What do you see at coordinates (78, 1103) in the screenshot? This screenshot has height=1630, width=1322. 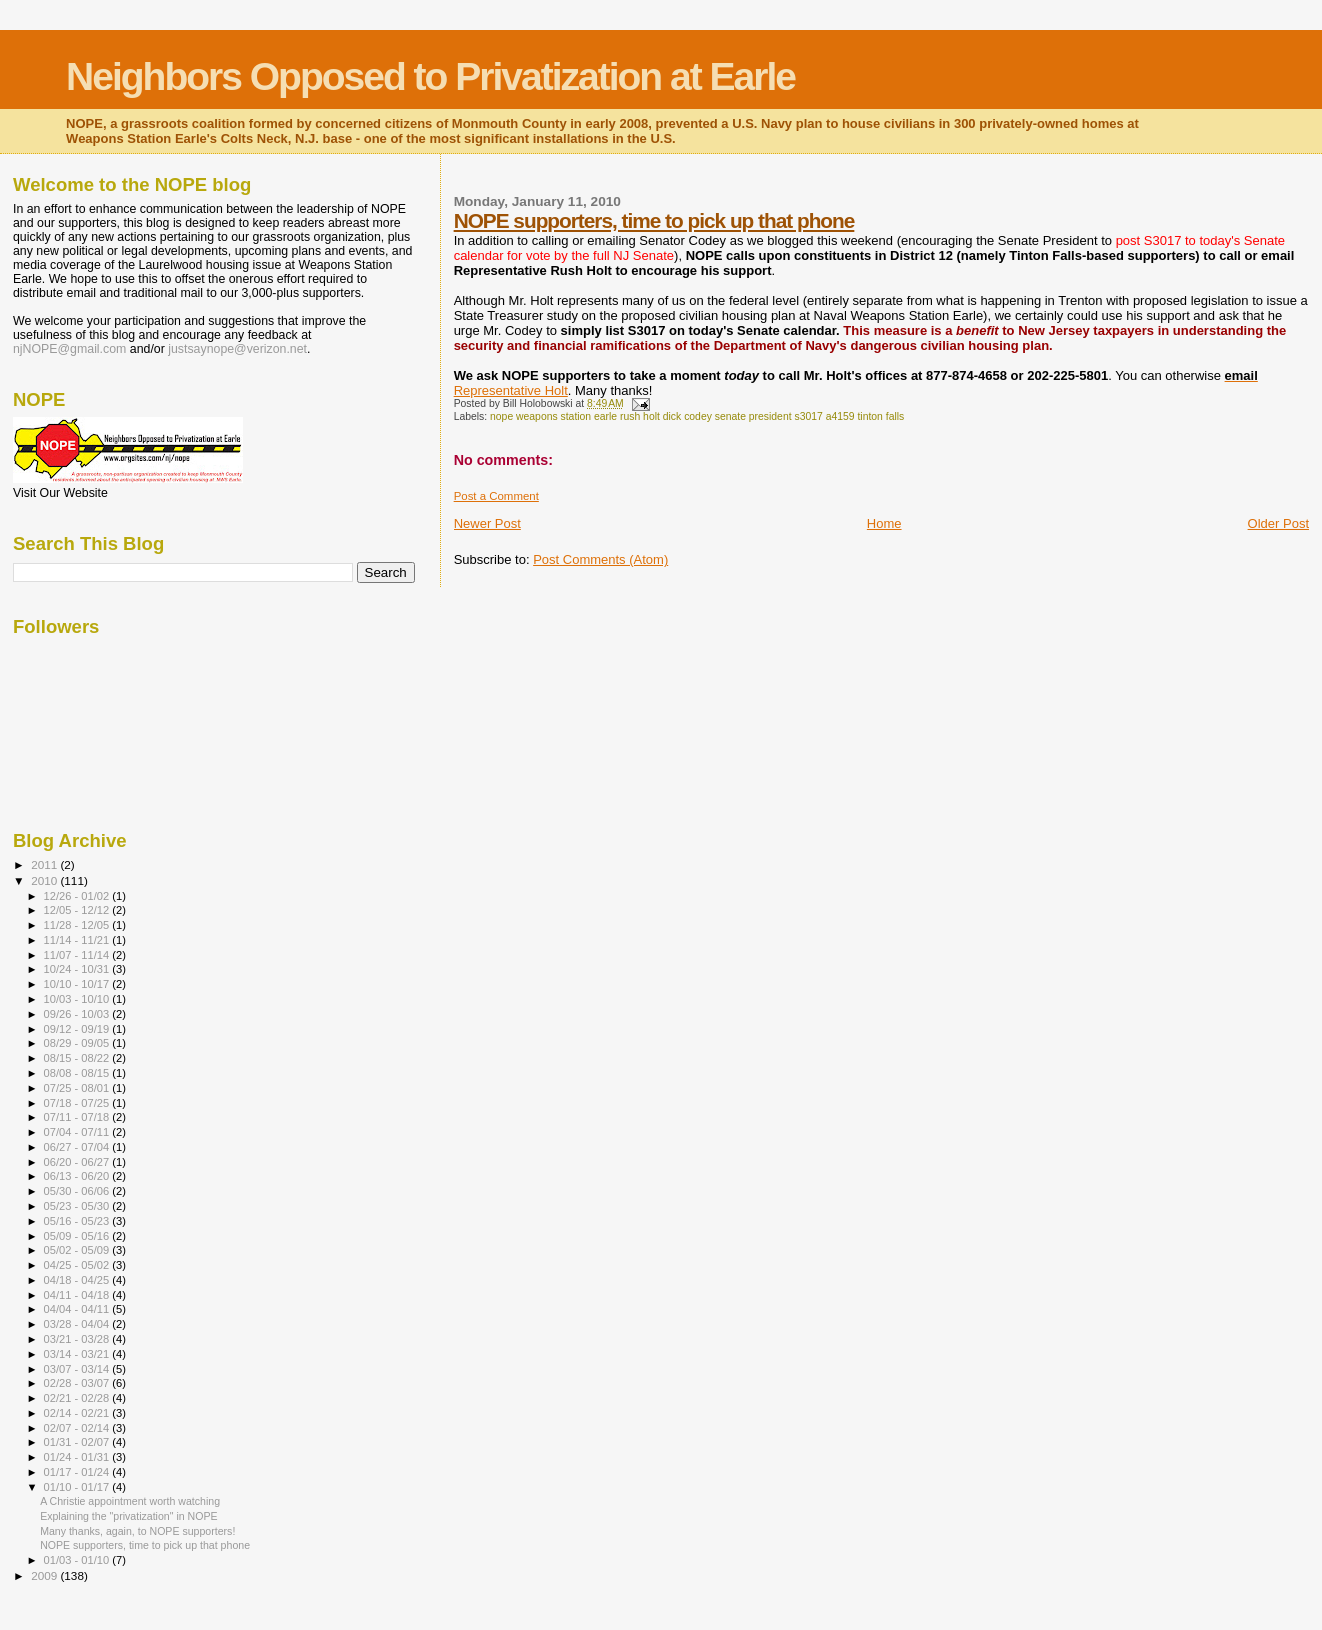 I see `07/18 - 07/25` at bounding box center [78, 1103].